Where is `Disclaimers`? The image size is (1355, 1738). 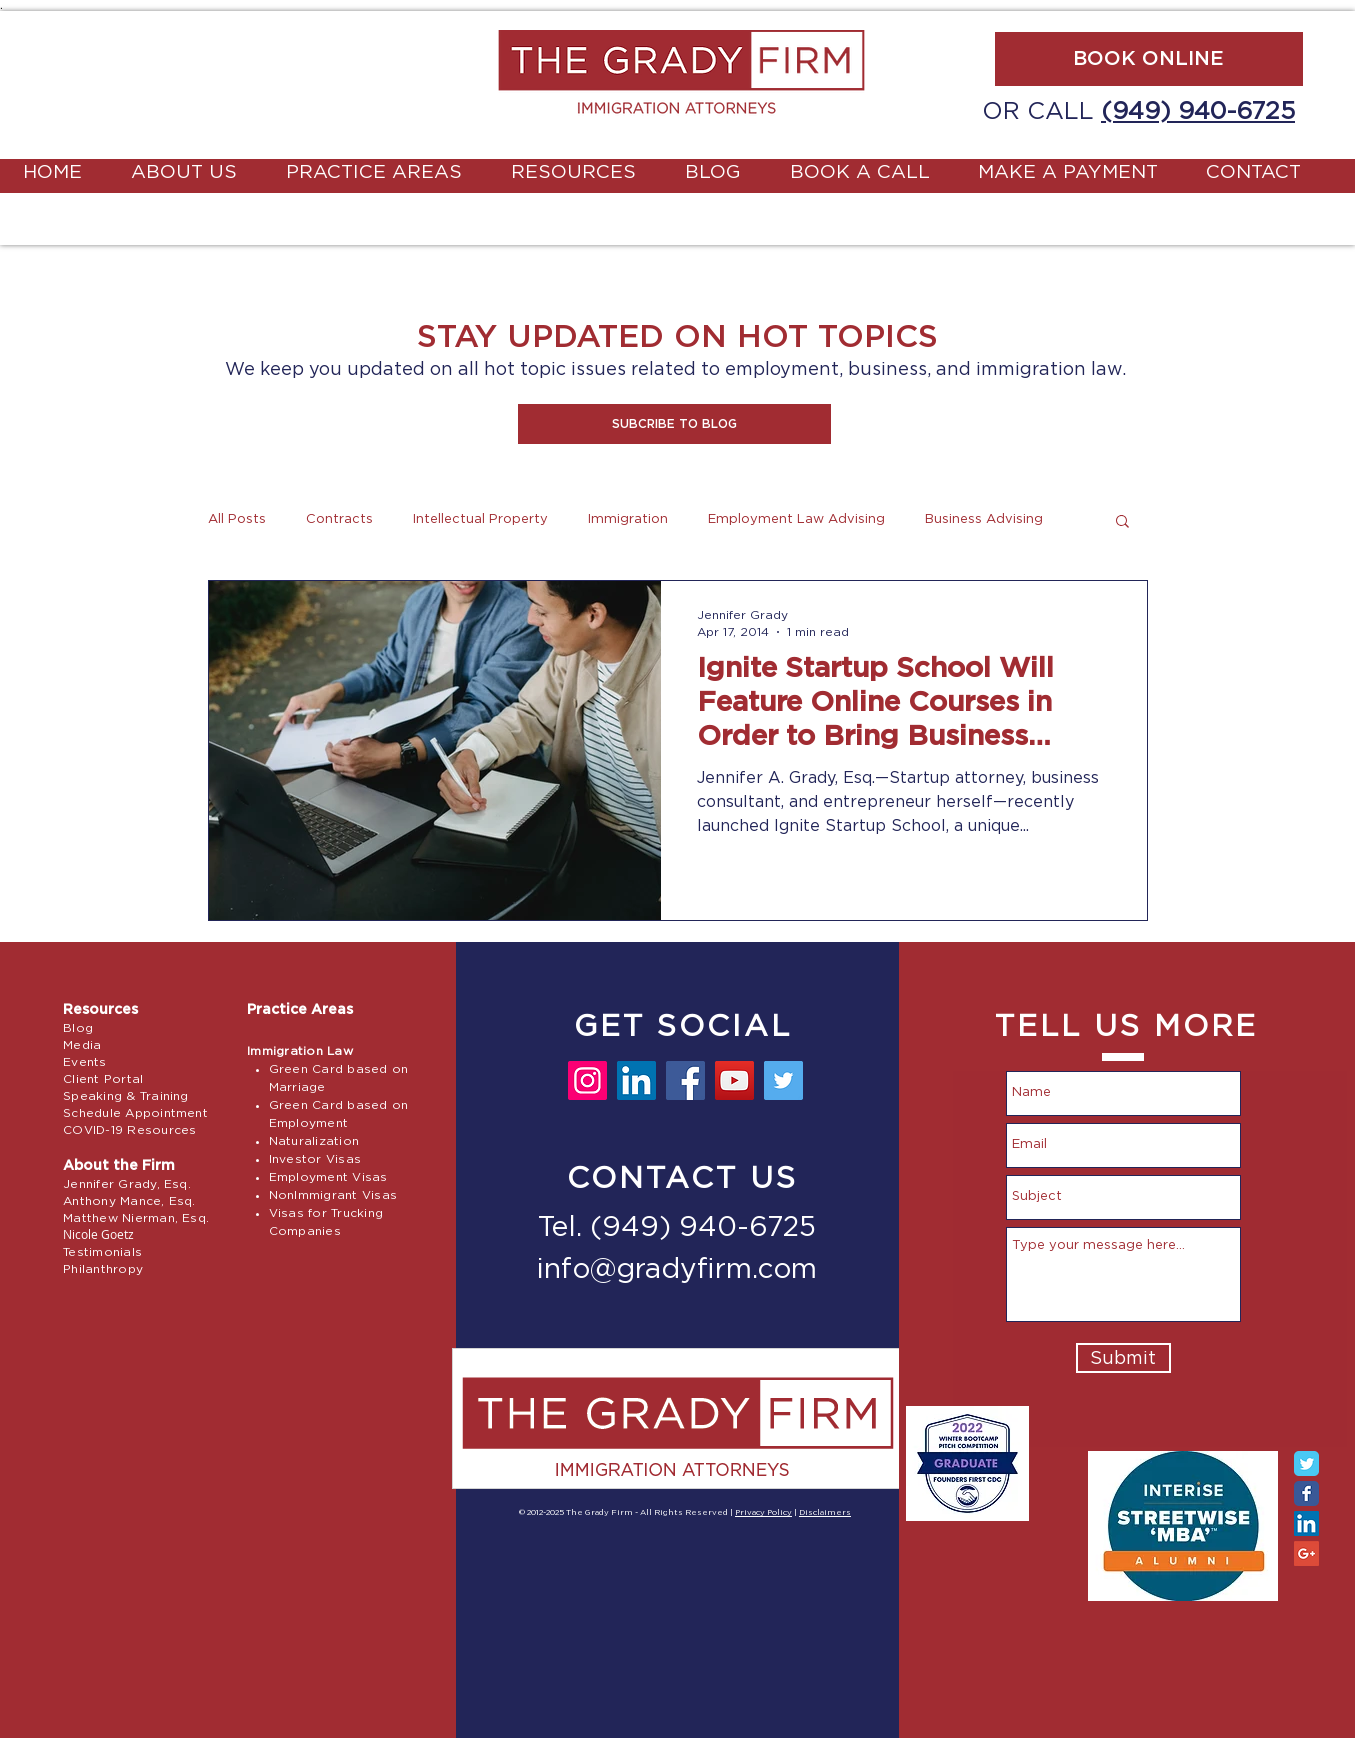 Disclaimers is located at coordinates (825, 1513).